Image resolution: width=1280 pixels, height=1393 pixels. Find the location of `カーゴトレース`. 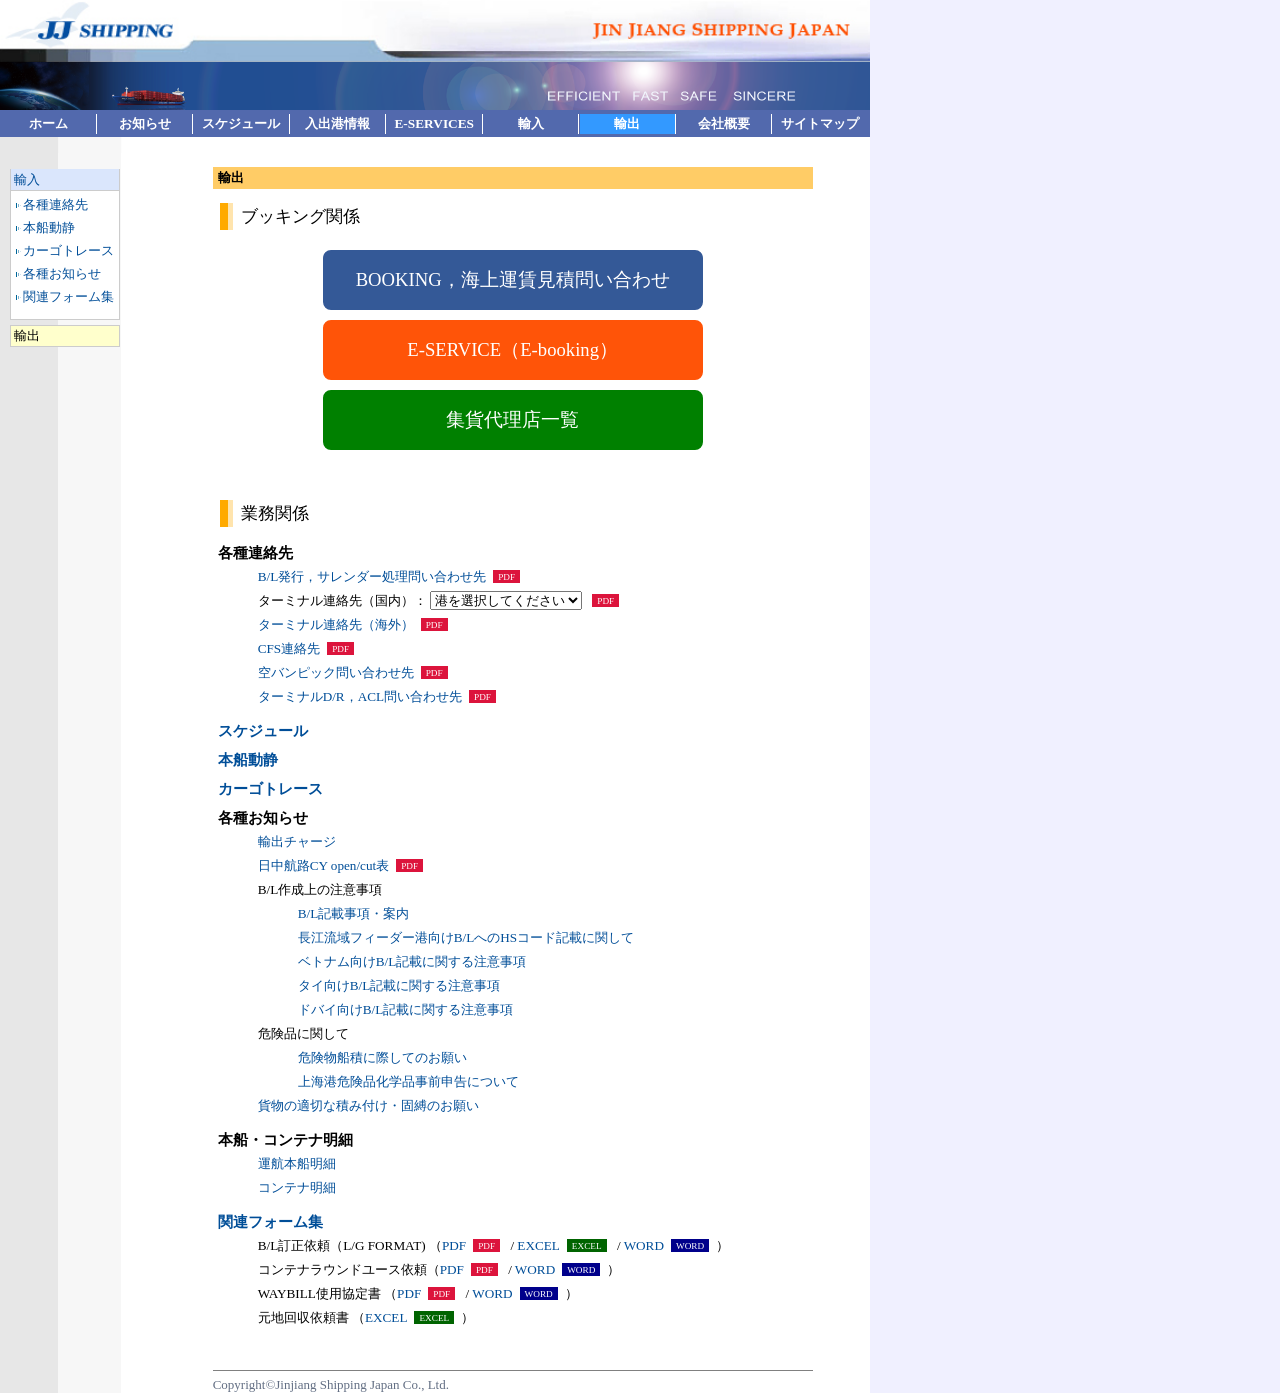

カーゴトレース is located at coordinates (68, 250).